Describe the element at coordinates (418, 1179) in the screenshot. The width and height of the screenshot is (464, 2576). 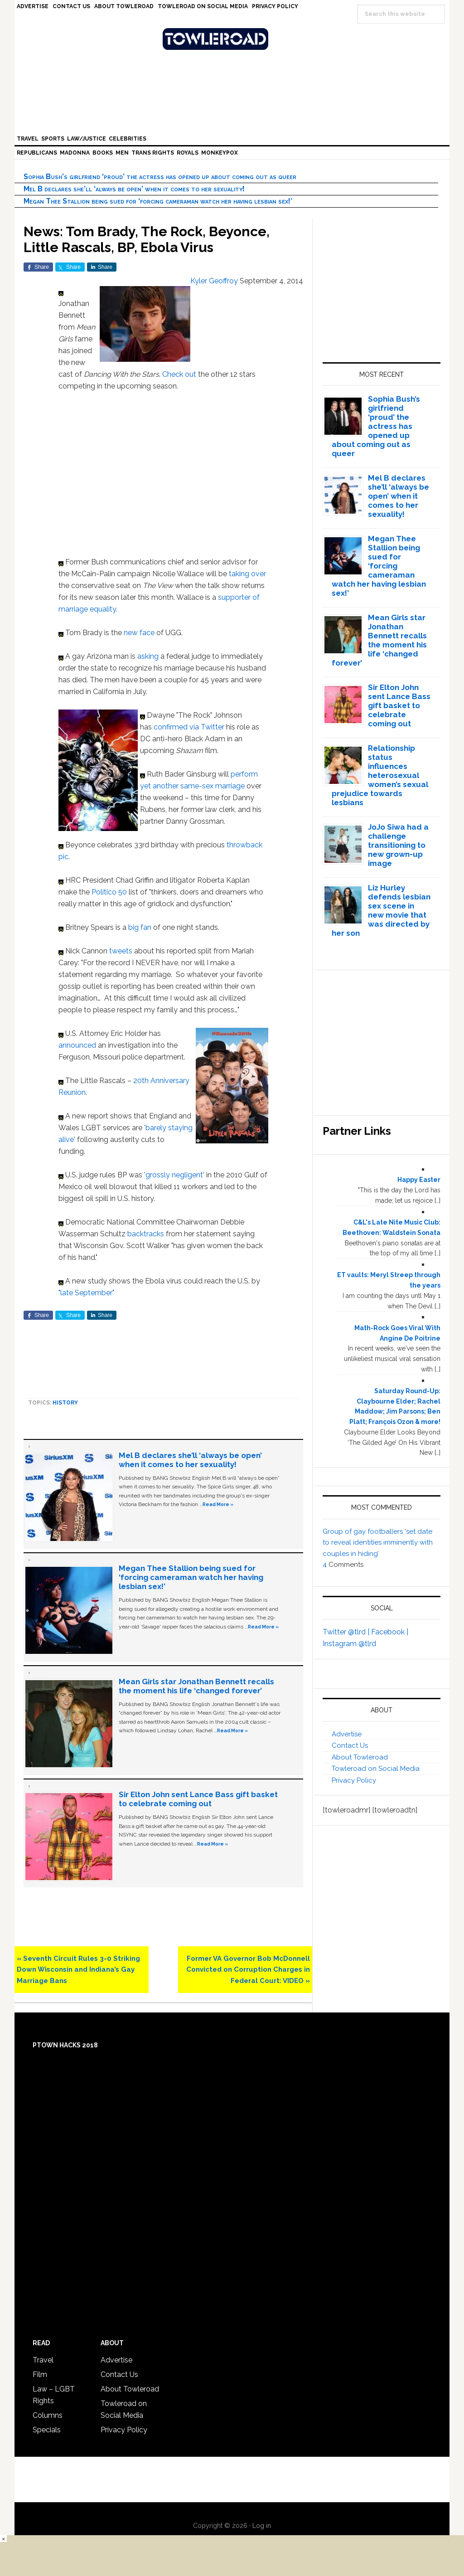
I see `Happy Easter` at that location.